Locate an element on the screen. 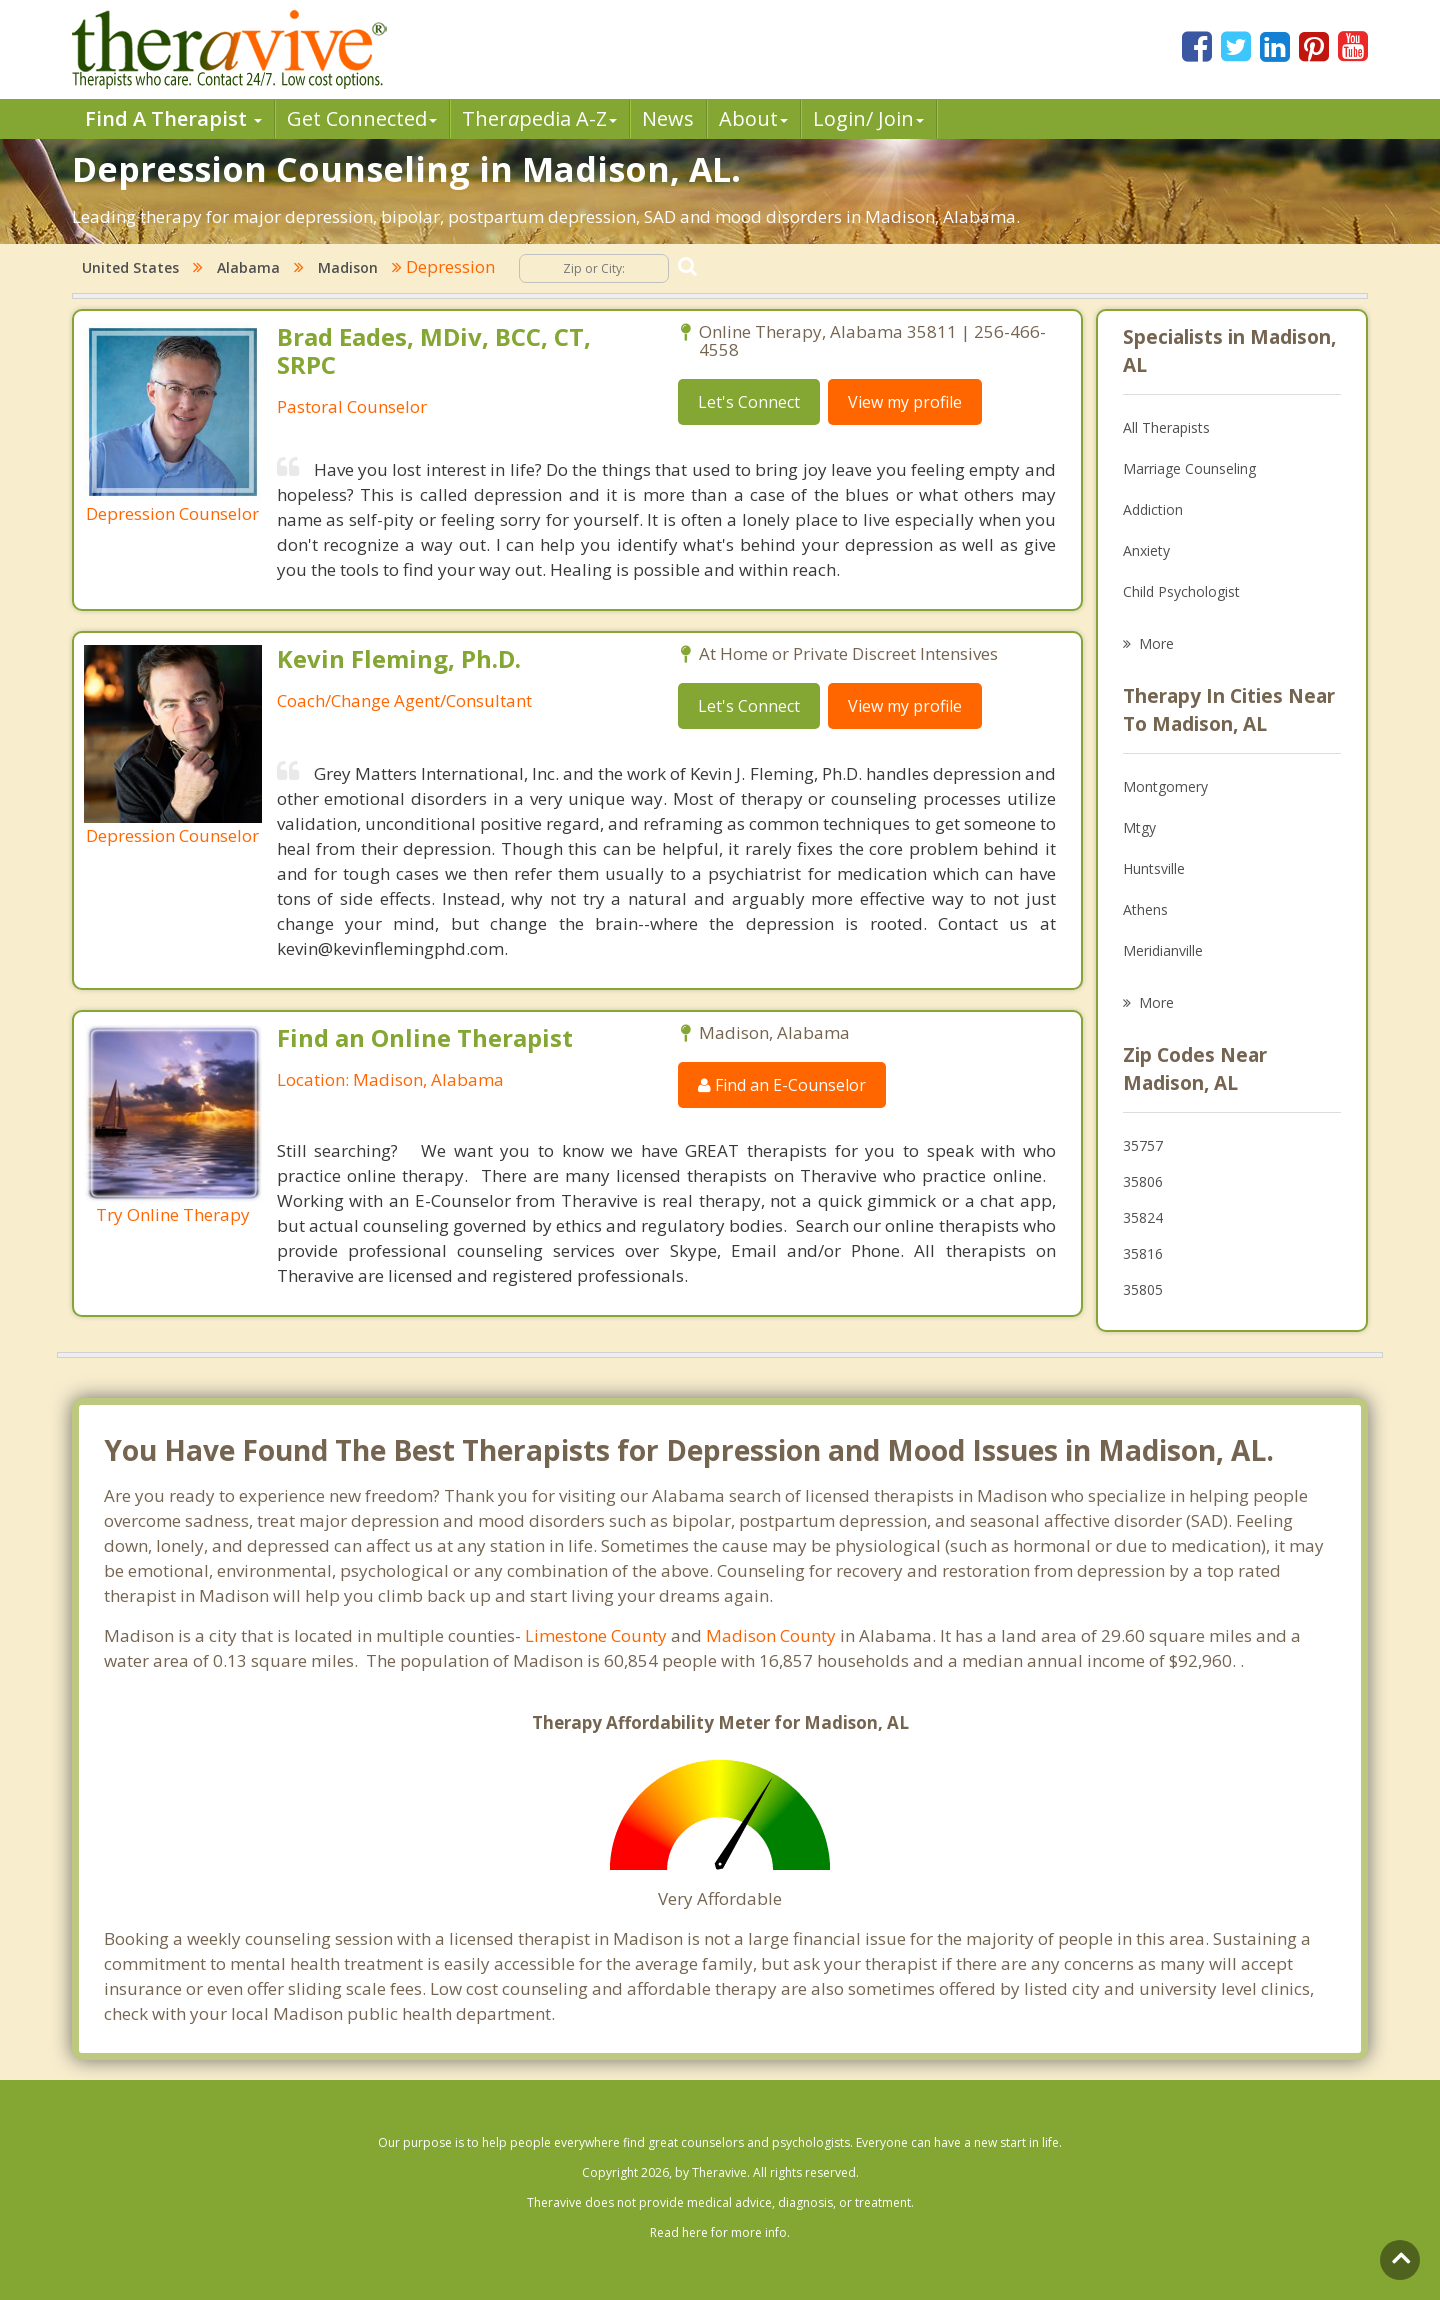 The width and height of the screenshot is (1440, 2300). Huntsville is located at coordinates (1154, 868).